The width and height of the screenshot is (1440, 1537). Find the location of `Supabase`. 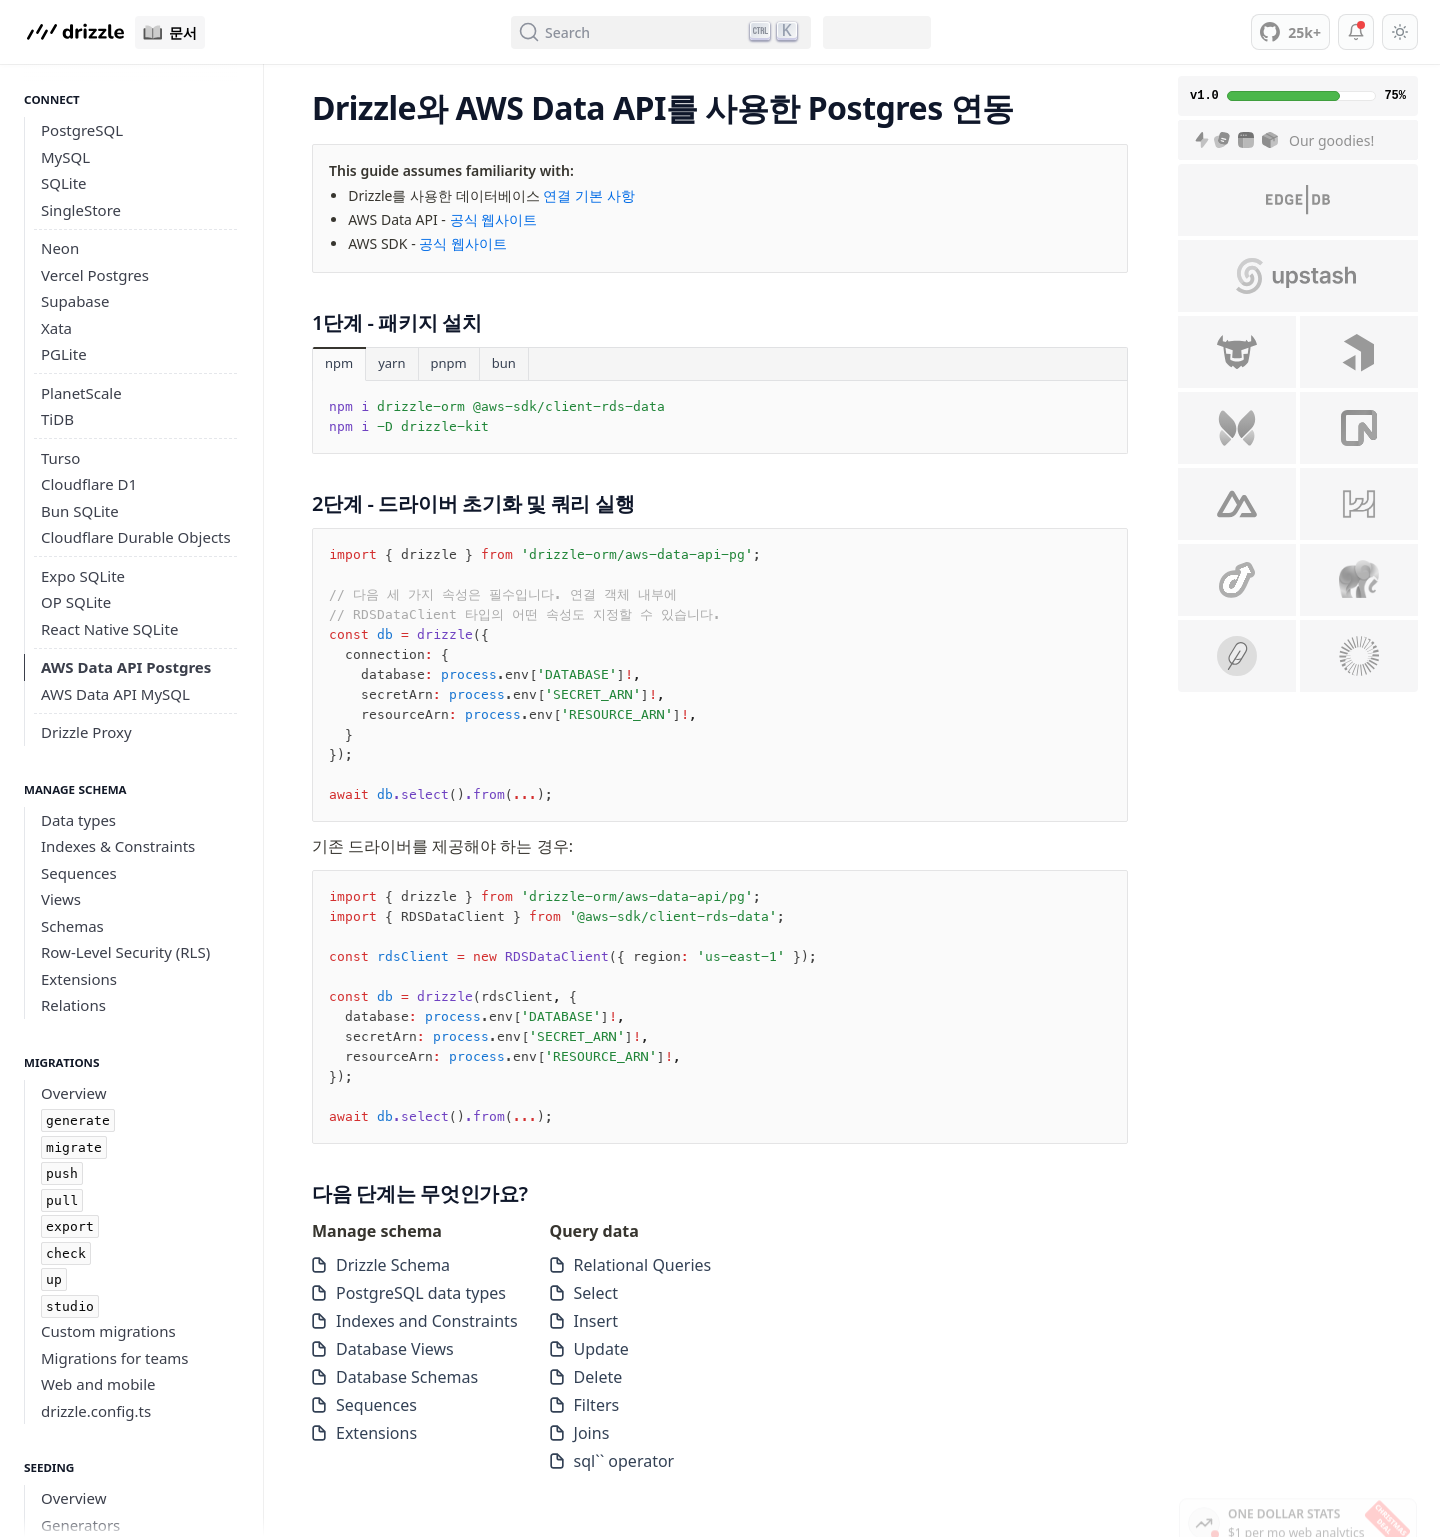

Supabase is located at coordinates (75, 301).